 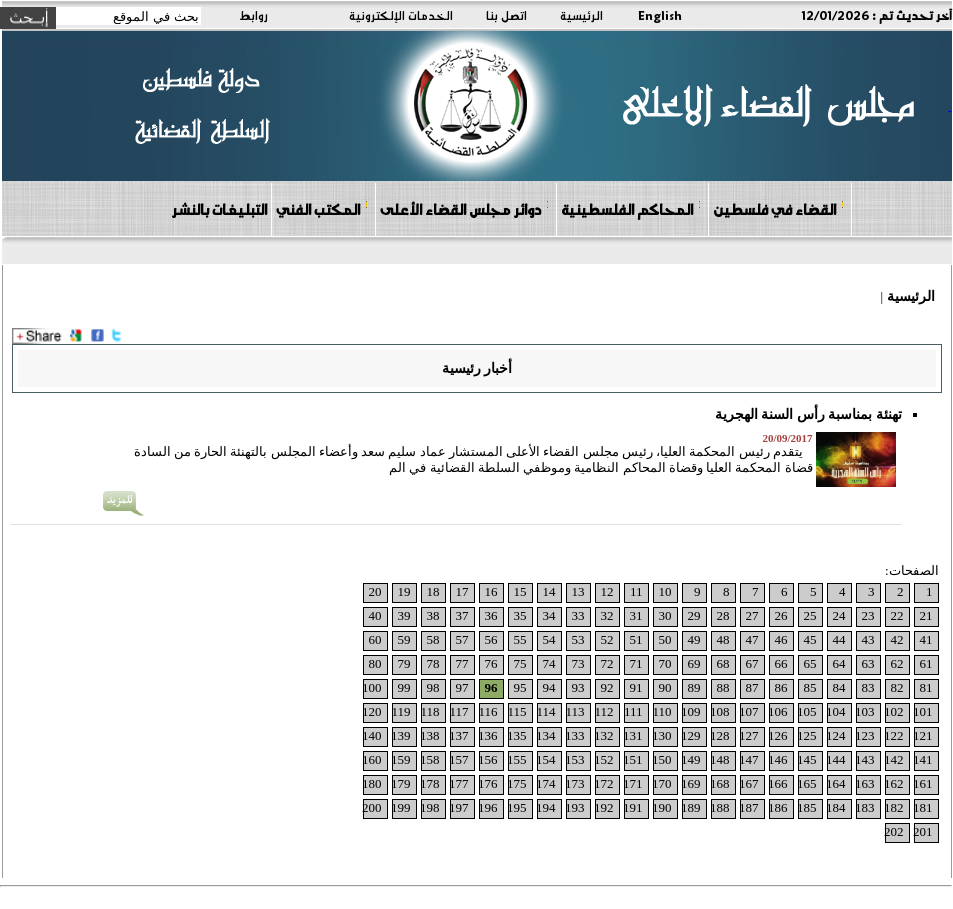 I want to click on 74, so click(x=549, y=663).